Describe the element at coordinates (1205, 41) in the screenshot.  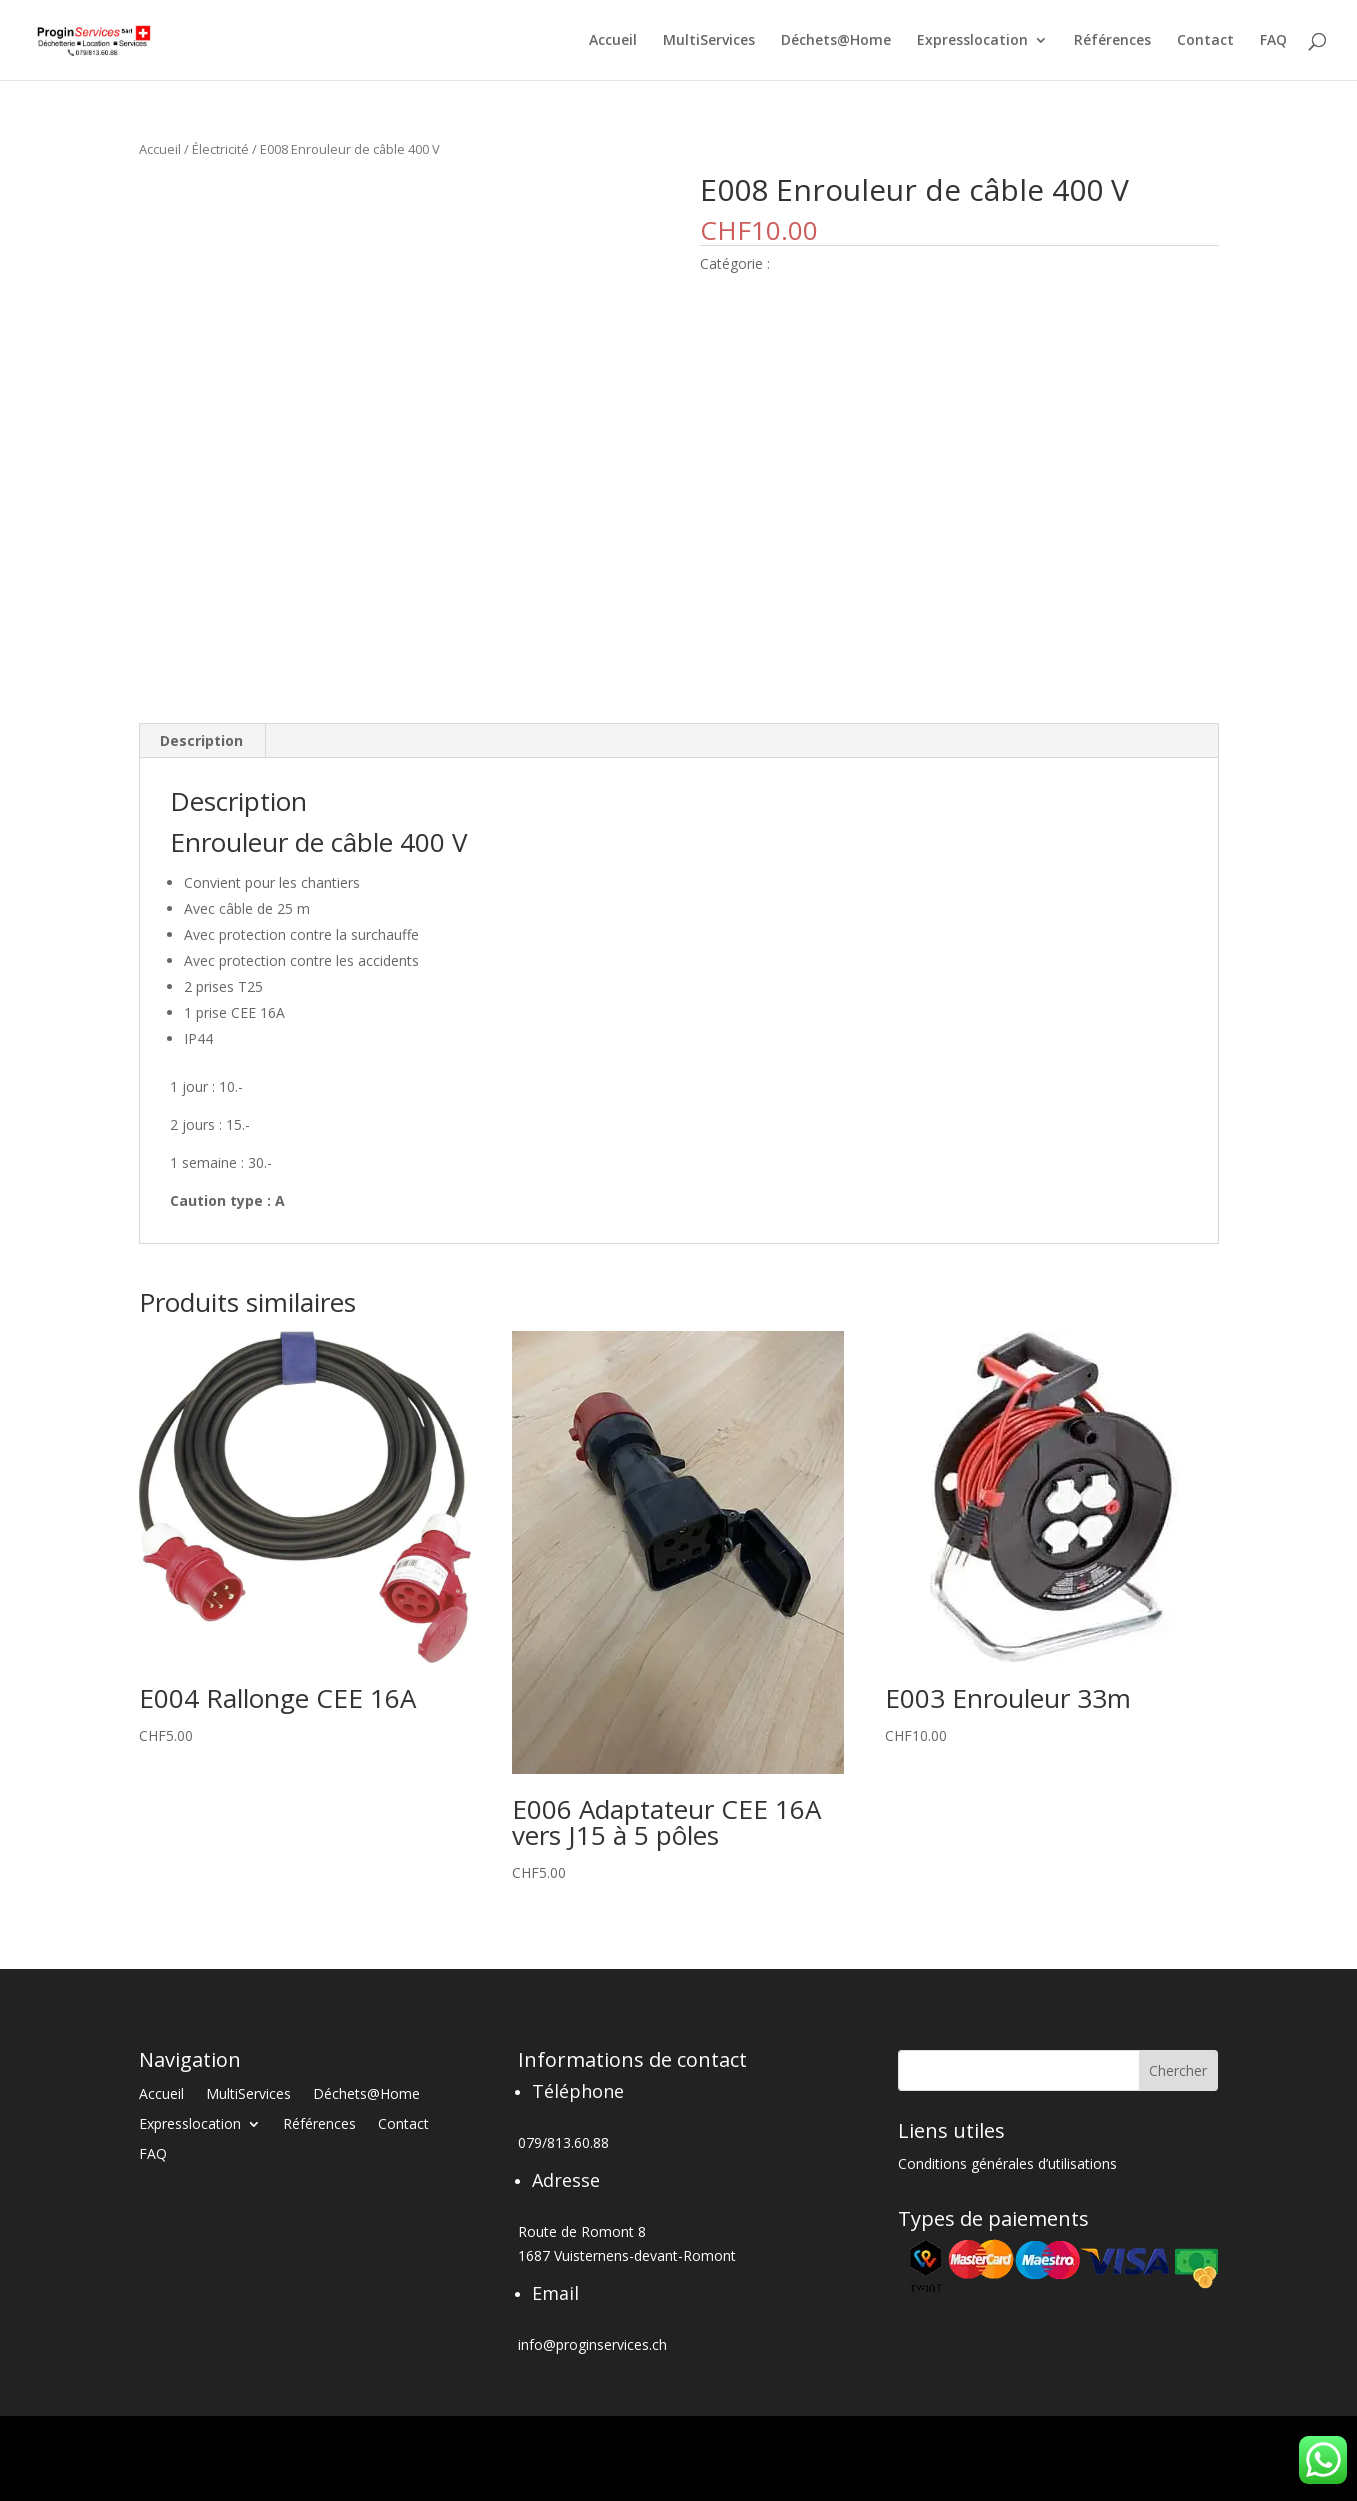
I see `Contact` at that location.